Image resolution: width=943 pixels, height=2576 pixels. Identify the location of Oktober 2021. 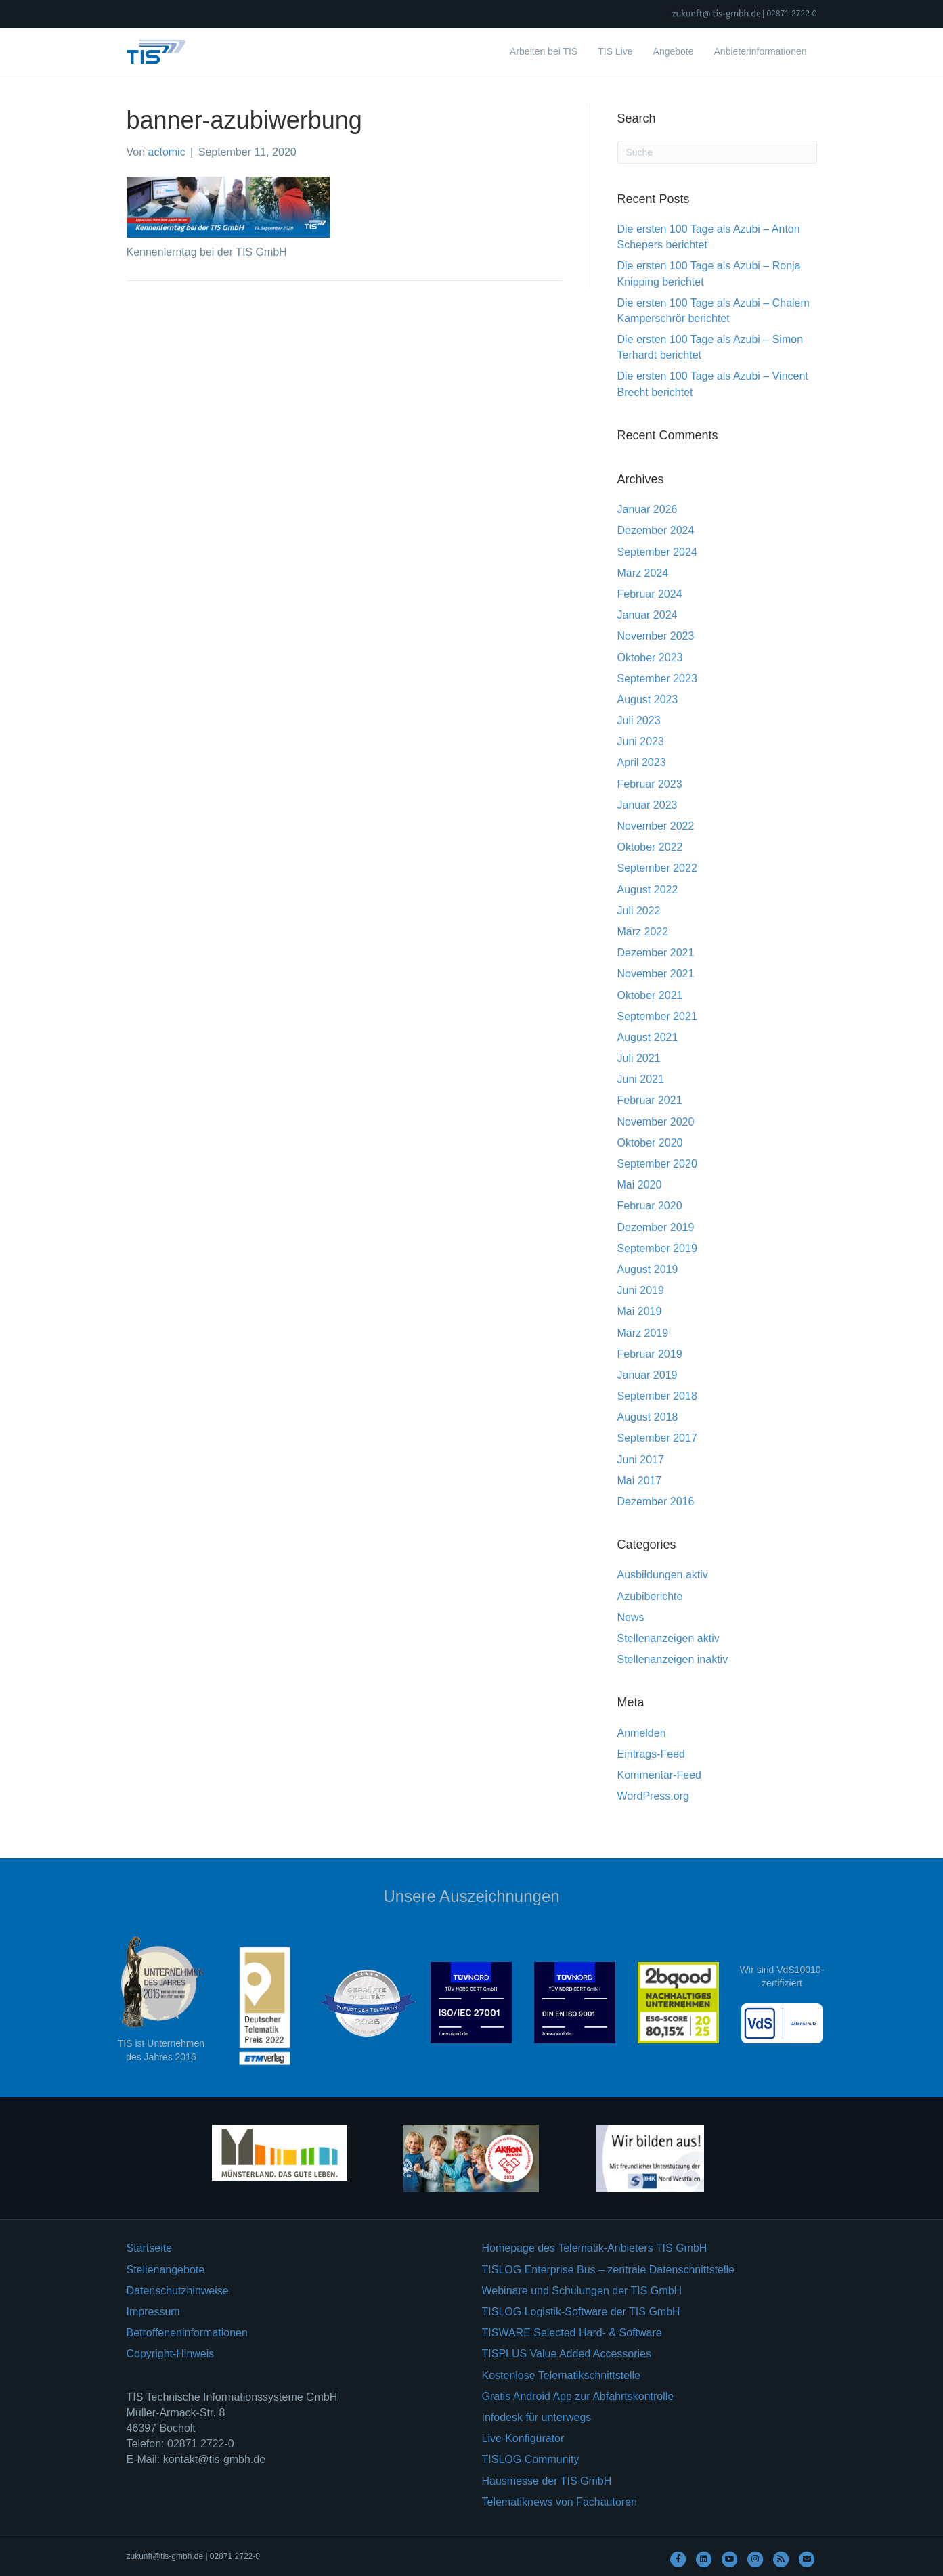
(650, 995).